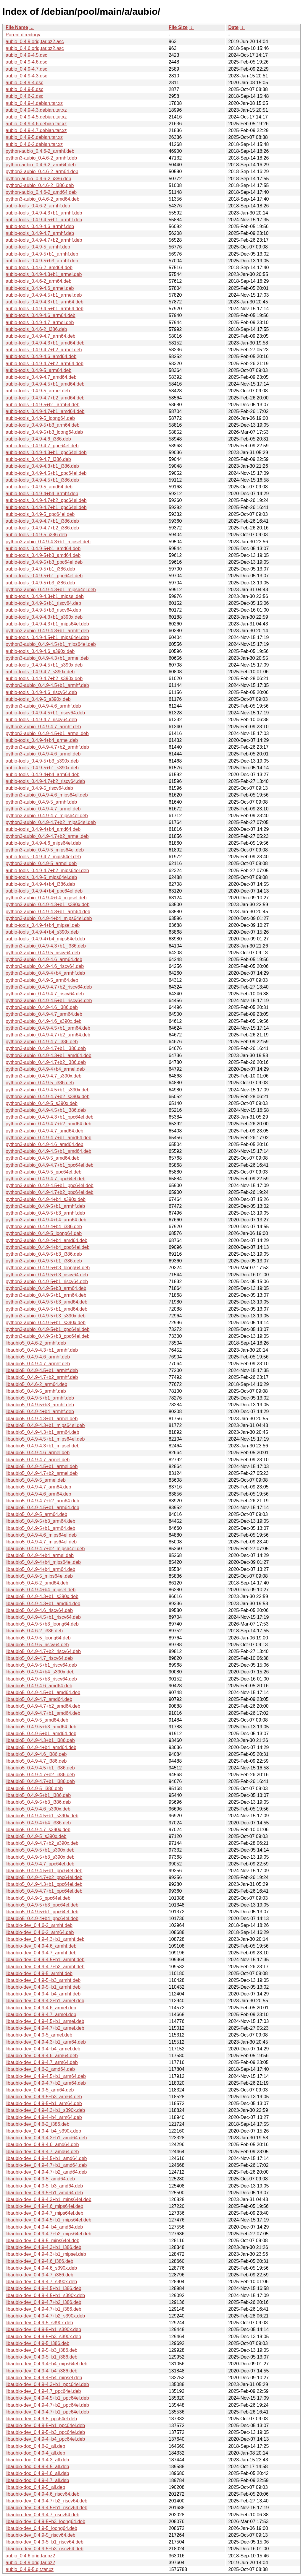 The height and width of the screenshot is (2576, 303). What do you see at coordinates (45, 2295) in the screenshot?
I see `libaubio-dev_0.4.9-4.5+b1_s390x.deb` at bounding box center [45, 2295].